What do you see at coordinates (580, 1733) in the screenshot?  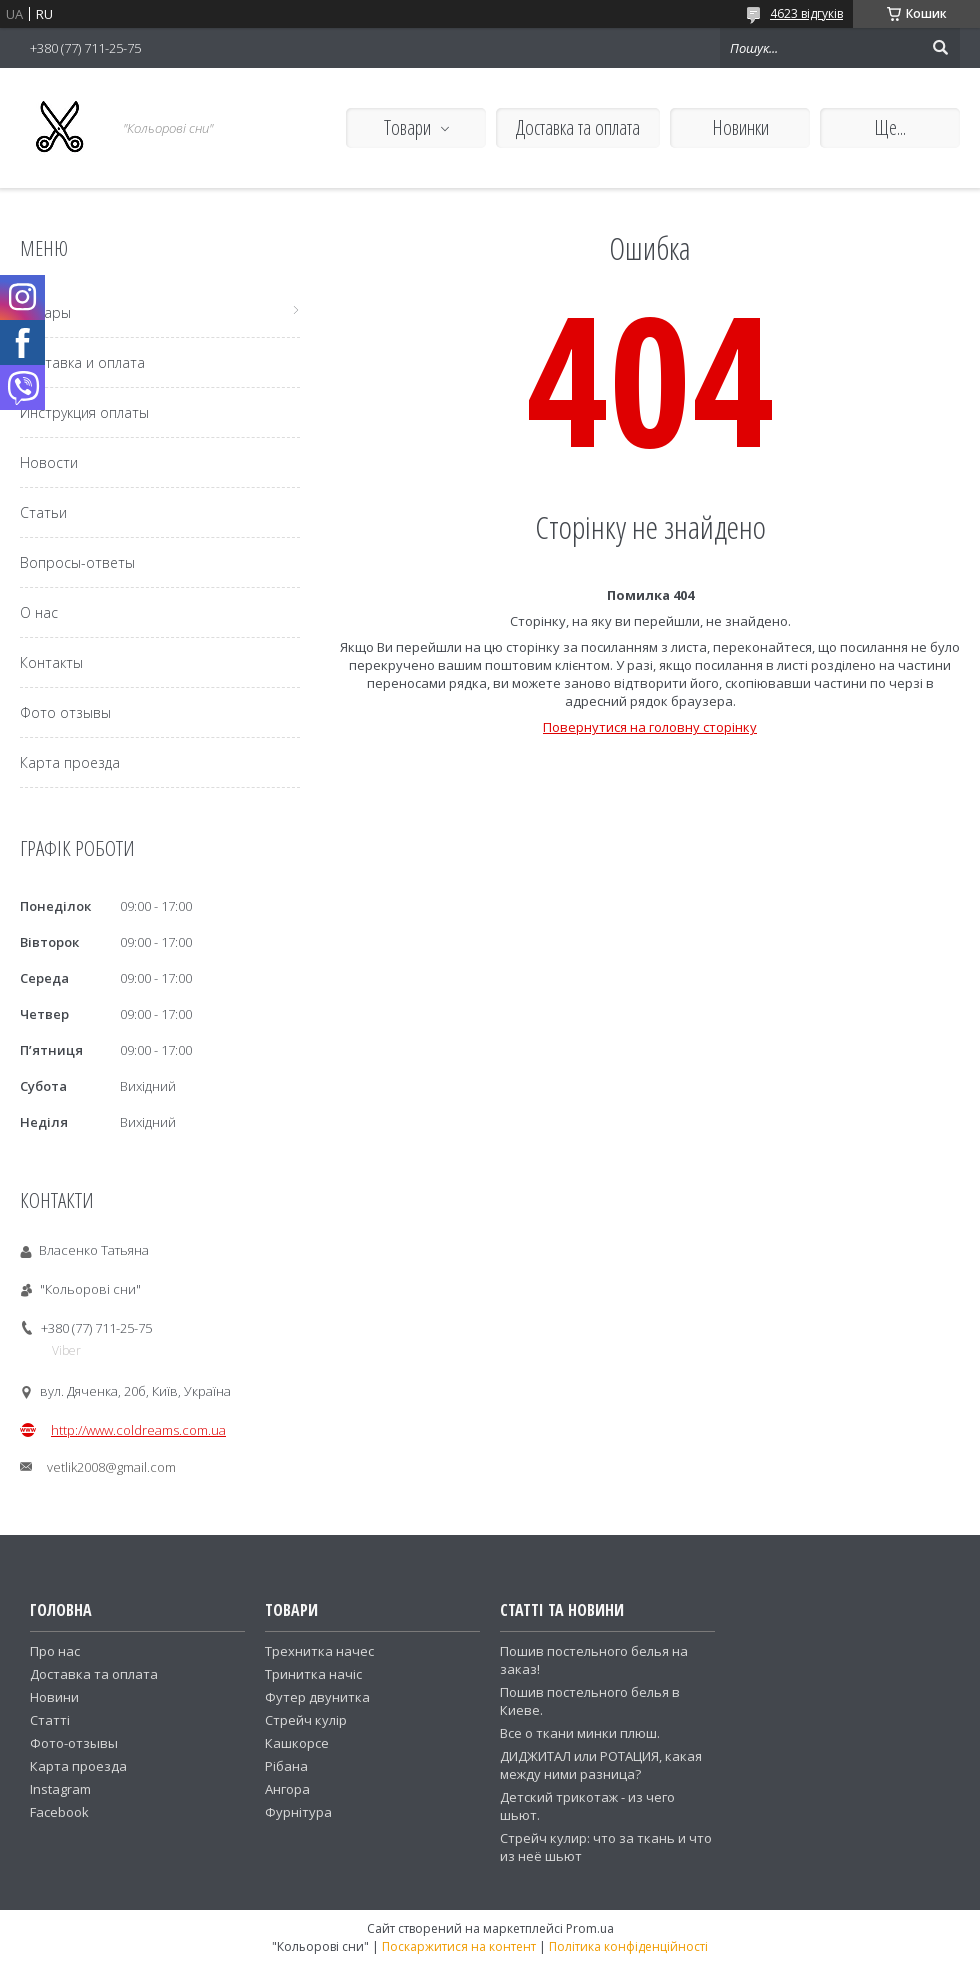 I see `Все о ткани минки плюш.` at bounding box center [580, 1733].